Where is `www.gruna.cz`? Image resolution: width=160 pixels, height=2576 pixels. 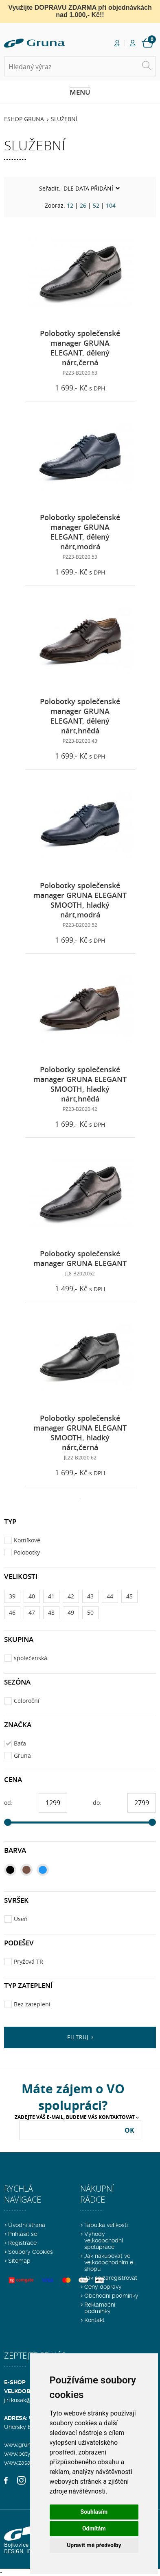
www.gruna.cz is located at coordinates (22, 2445).